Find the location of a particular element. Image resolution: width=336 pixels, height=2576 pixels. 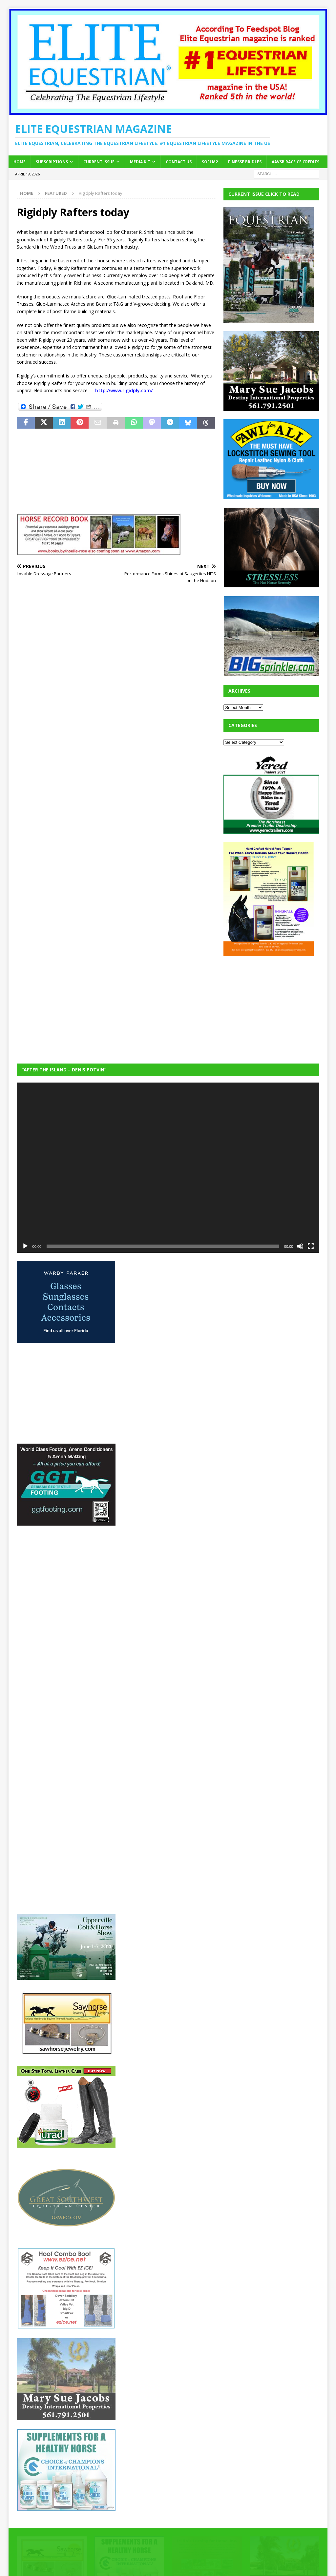

[application] is located at coordinates (168, 1168).